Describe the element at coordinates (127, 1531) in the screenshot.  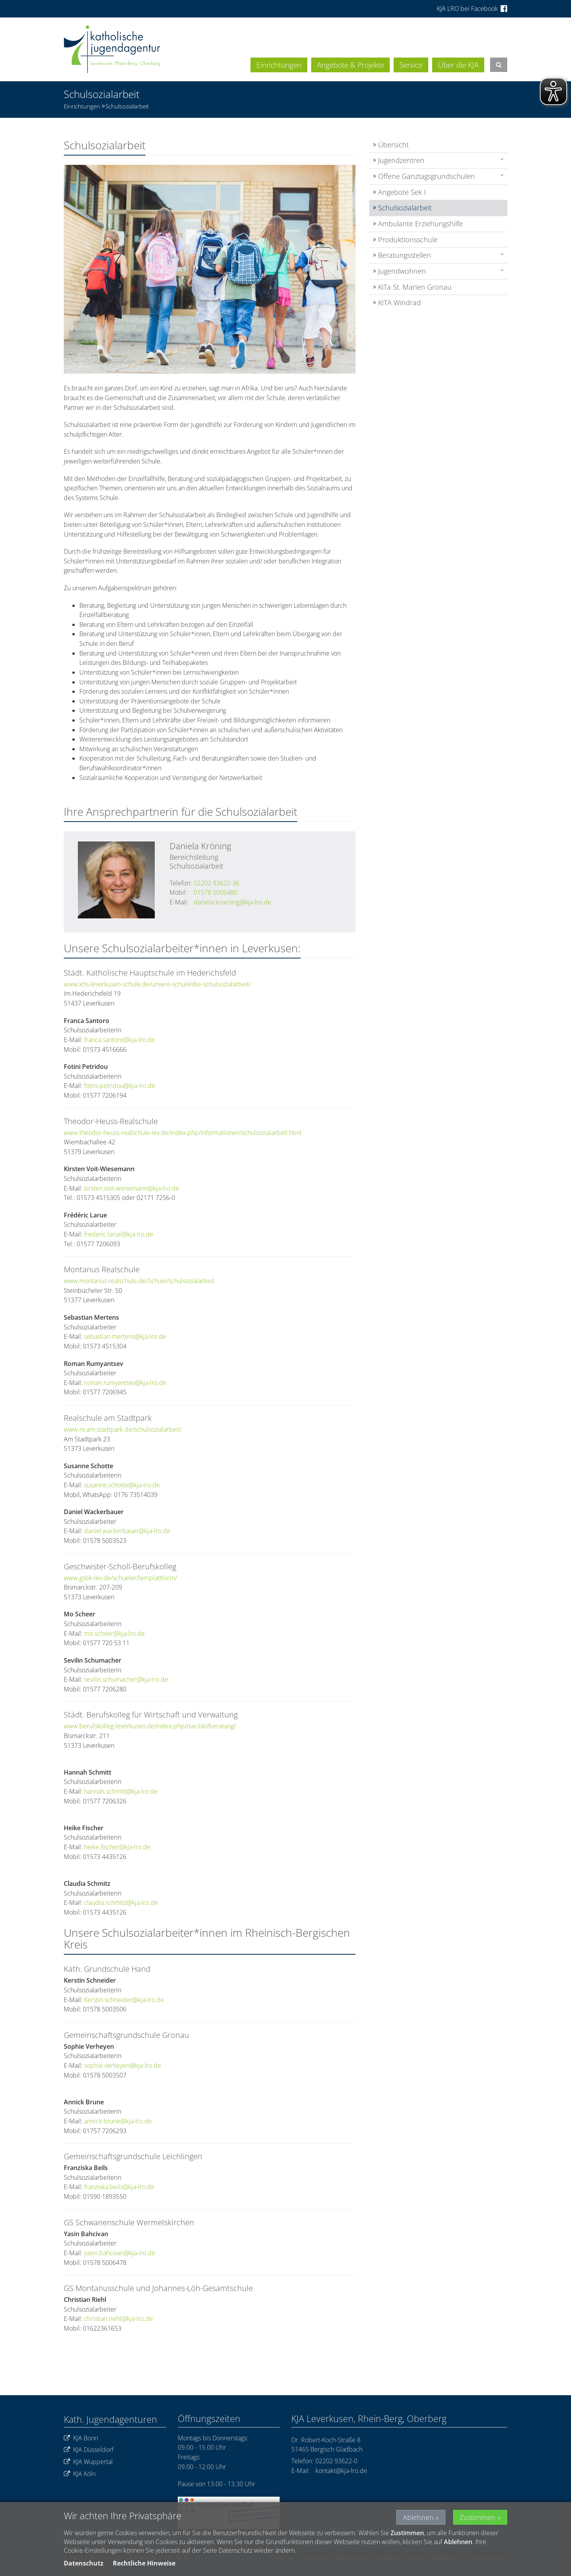
I see `daniel.wackerbauer@kja-lro.de` at that location.